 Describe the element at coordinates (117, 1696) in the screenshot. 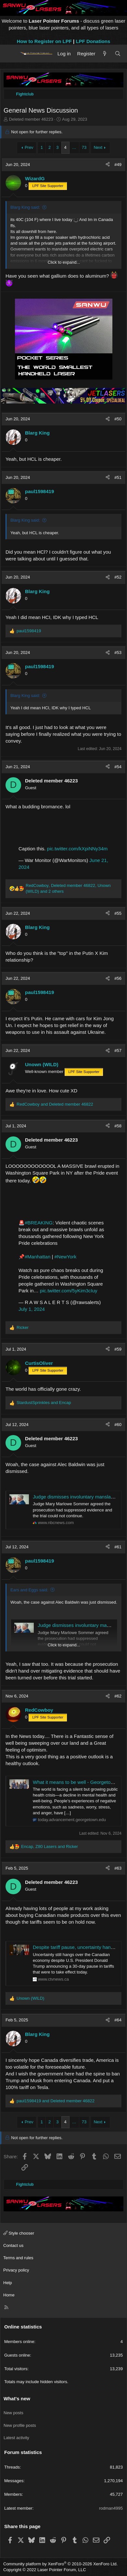

I see `#62` at that location.